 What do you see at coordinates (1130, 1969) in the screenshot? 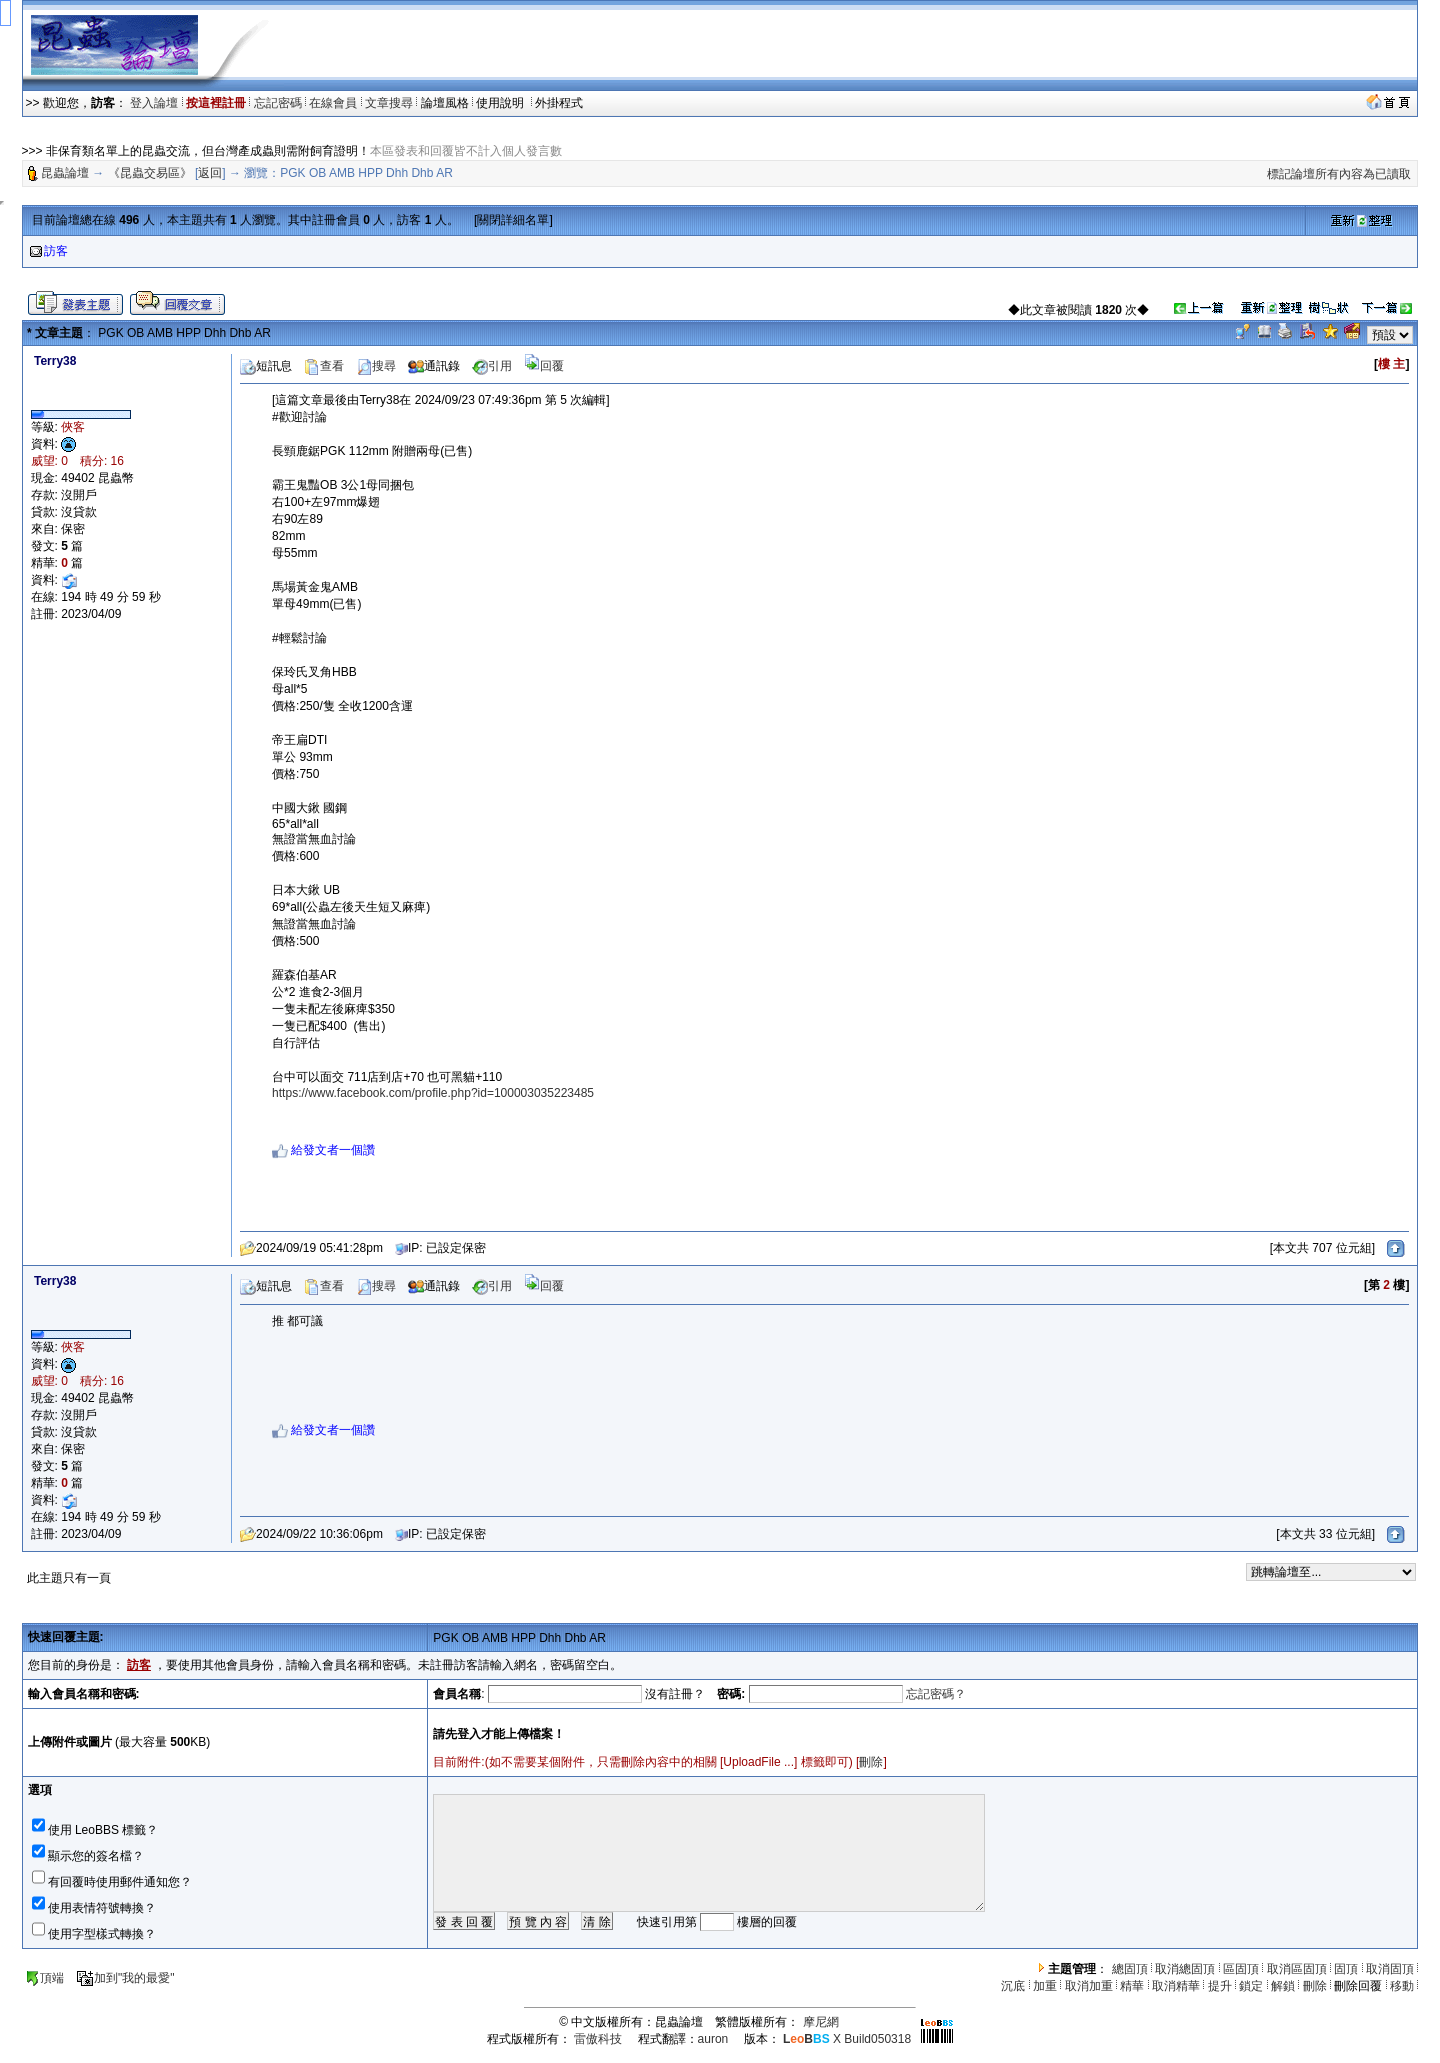
I see `總固頂` at bounding box center [1130, 1969].